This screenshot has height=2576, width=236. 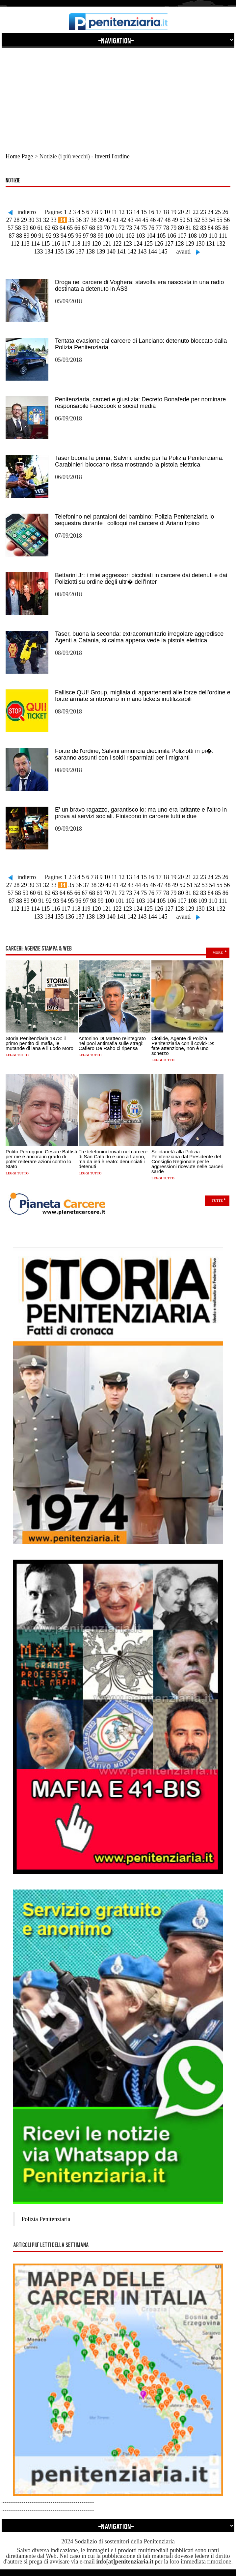 What do you see at coordinates (38, 251) in the screenshot?
I see `133` at bounding box center [38, 251].